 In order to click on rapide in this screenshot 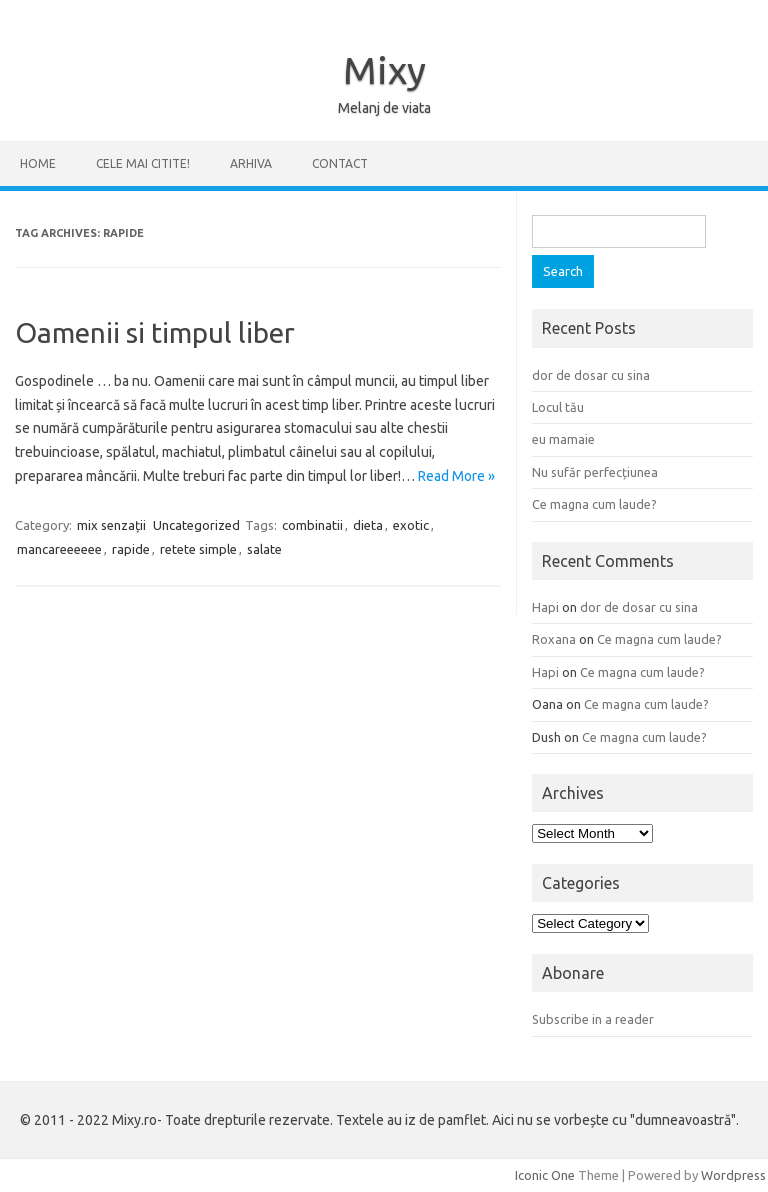, I will do `click(131, 549)`.